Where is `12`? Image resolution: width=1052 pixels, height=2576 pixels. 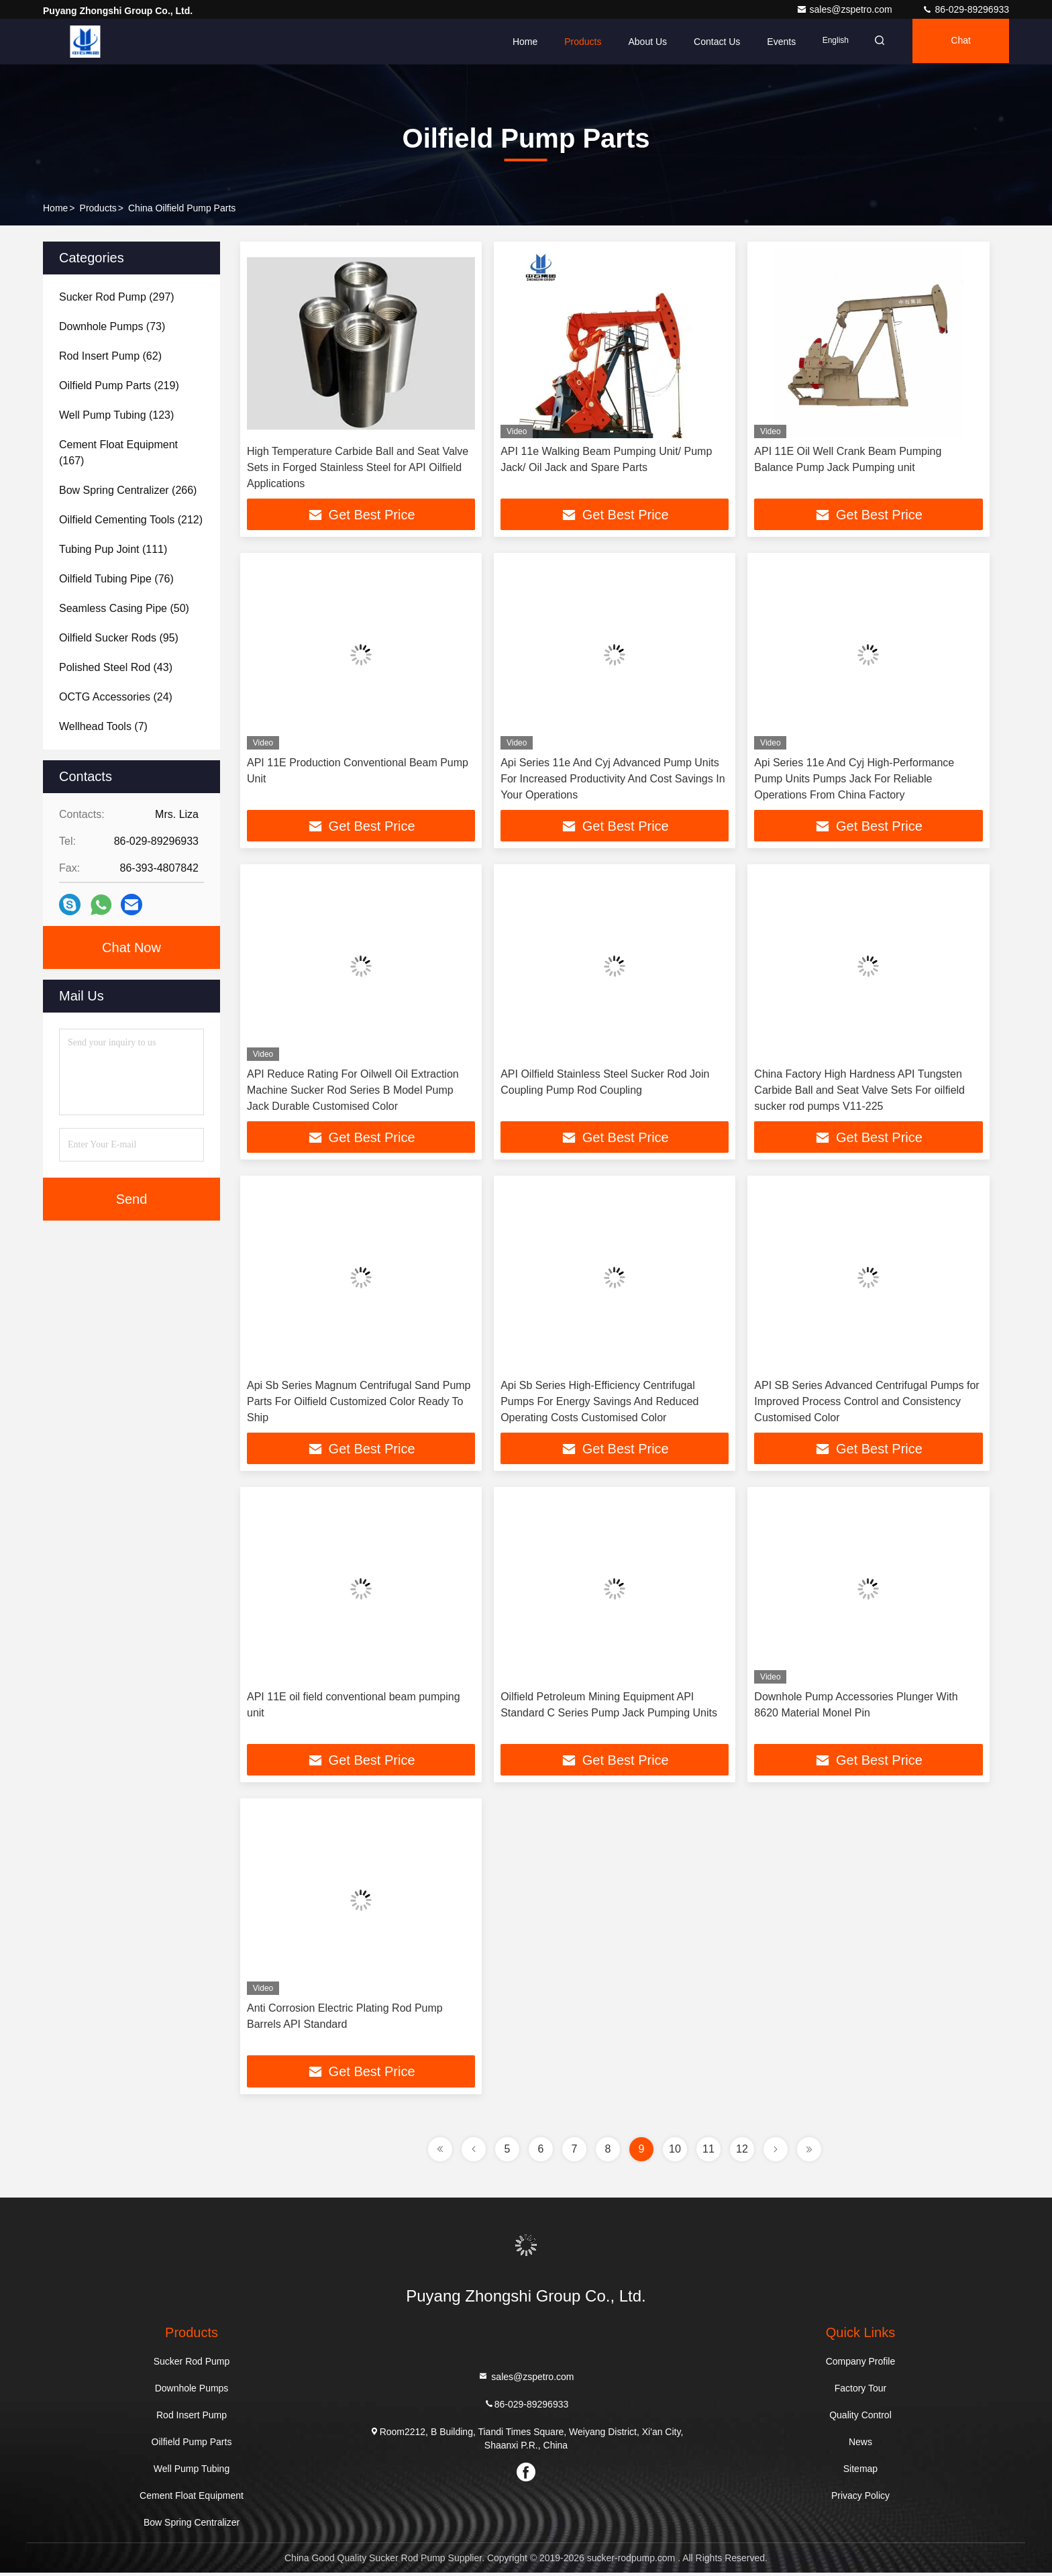 12 is located at coordinates (742, 2152).